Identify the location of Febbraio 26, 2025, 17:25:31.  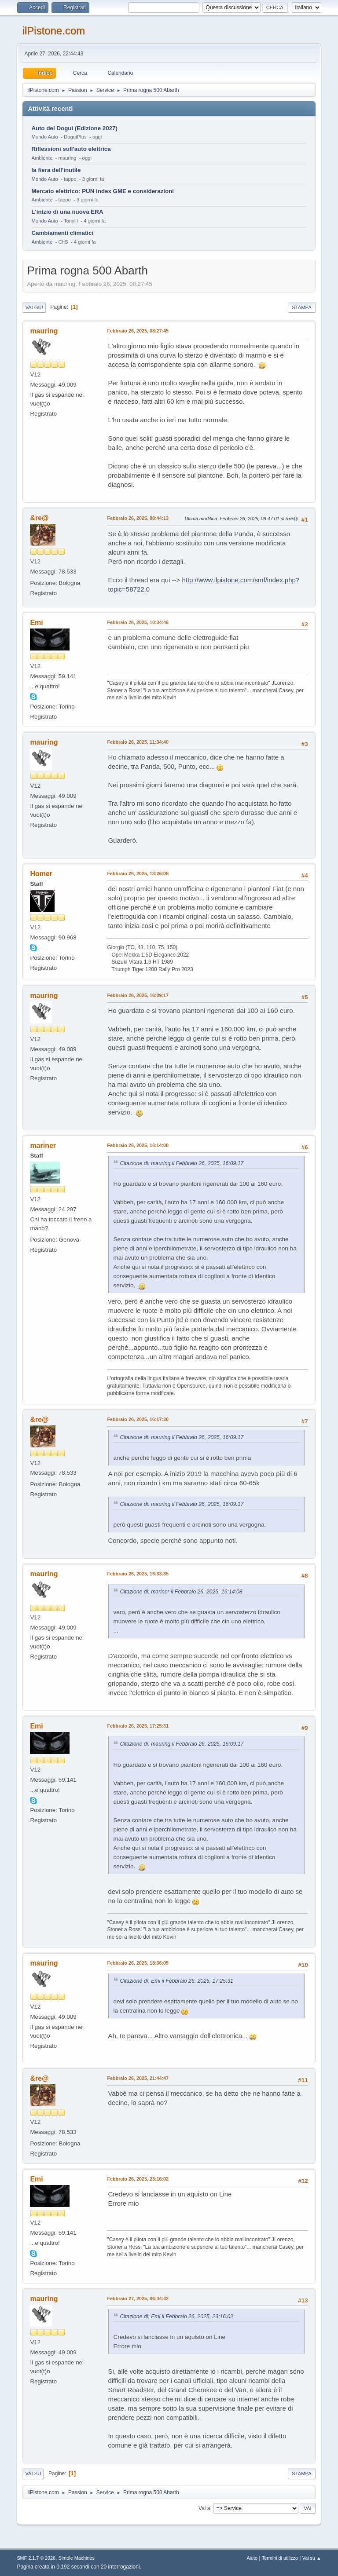
(138, 1725).